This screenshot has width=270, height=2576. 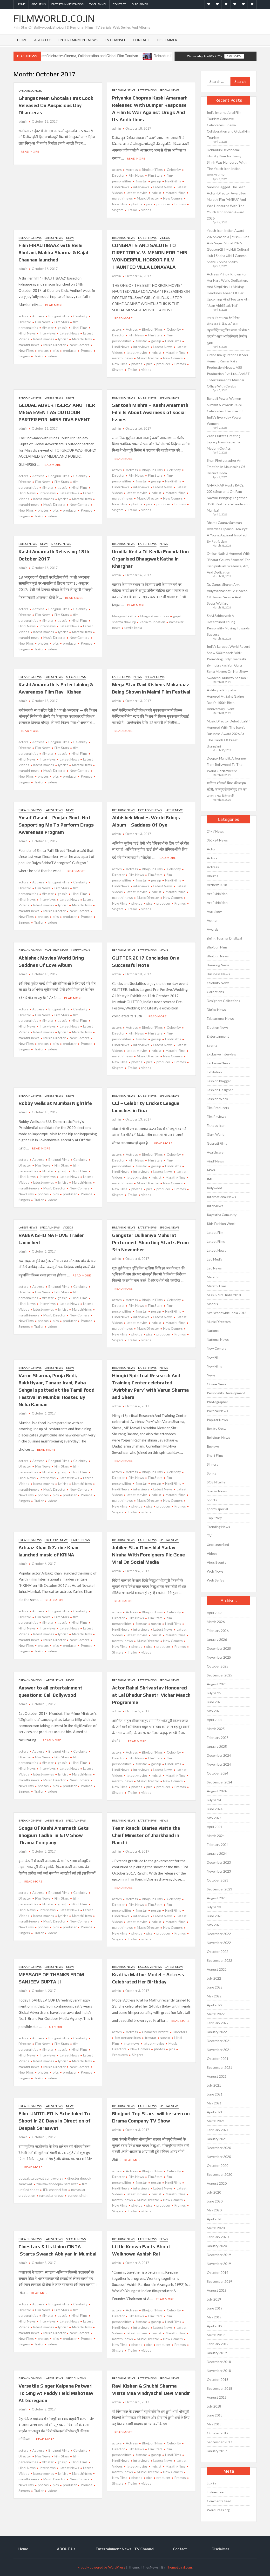 What do you see at coordinates (217, 2433) in the screenshot?
I see `October 2017` at bounding box center [217, 2433].